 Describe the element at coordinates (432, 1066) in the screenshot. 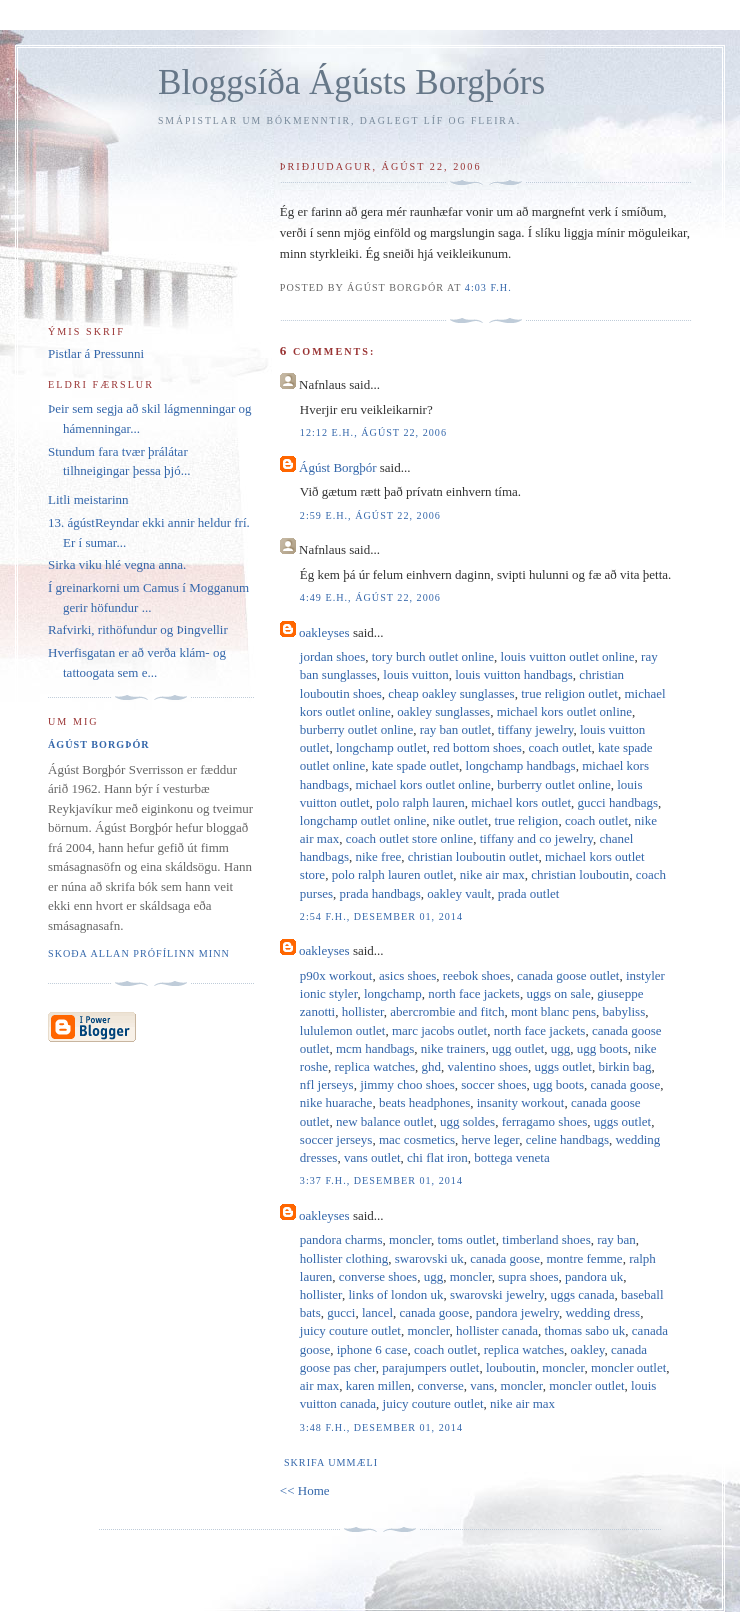

I see `ghd` at that location.